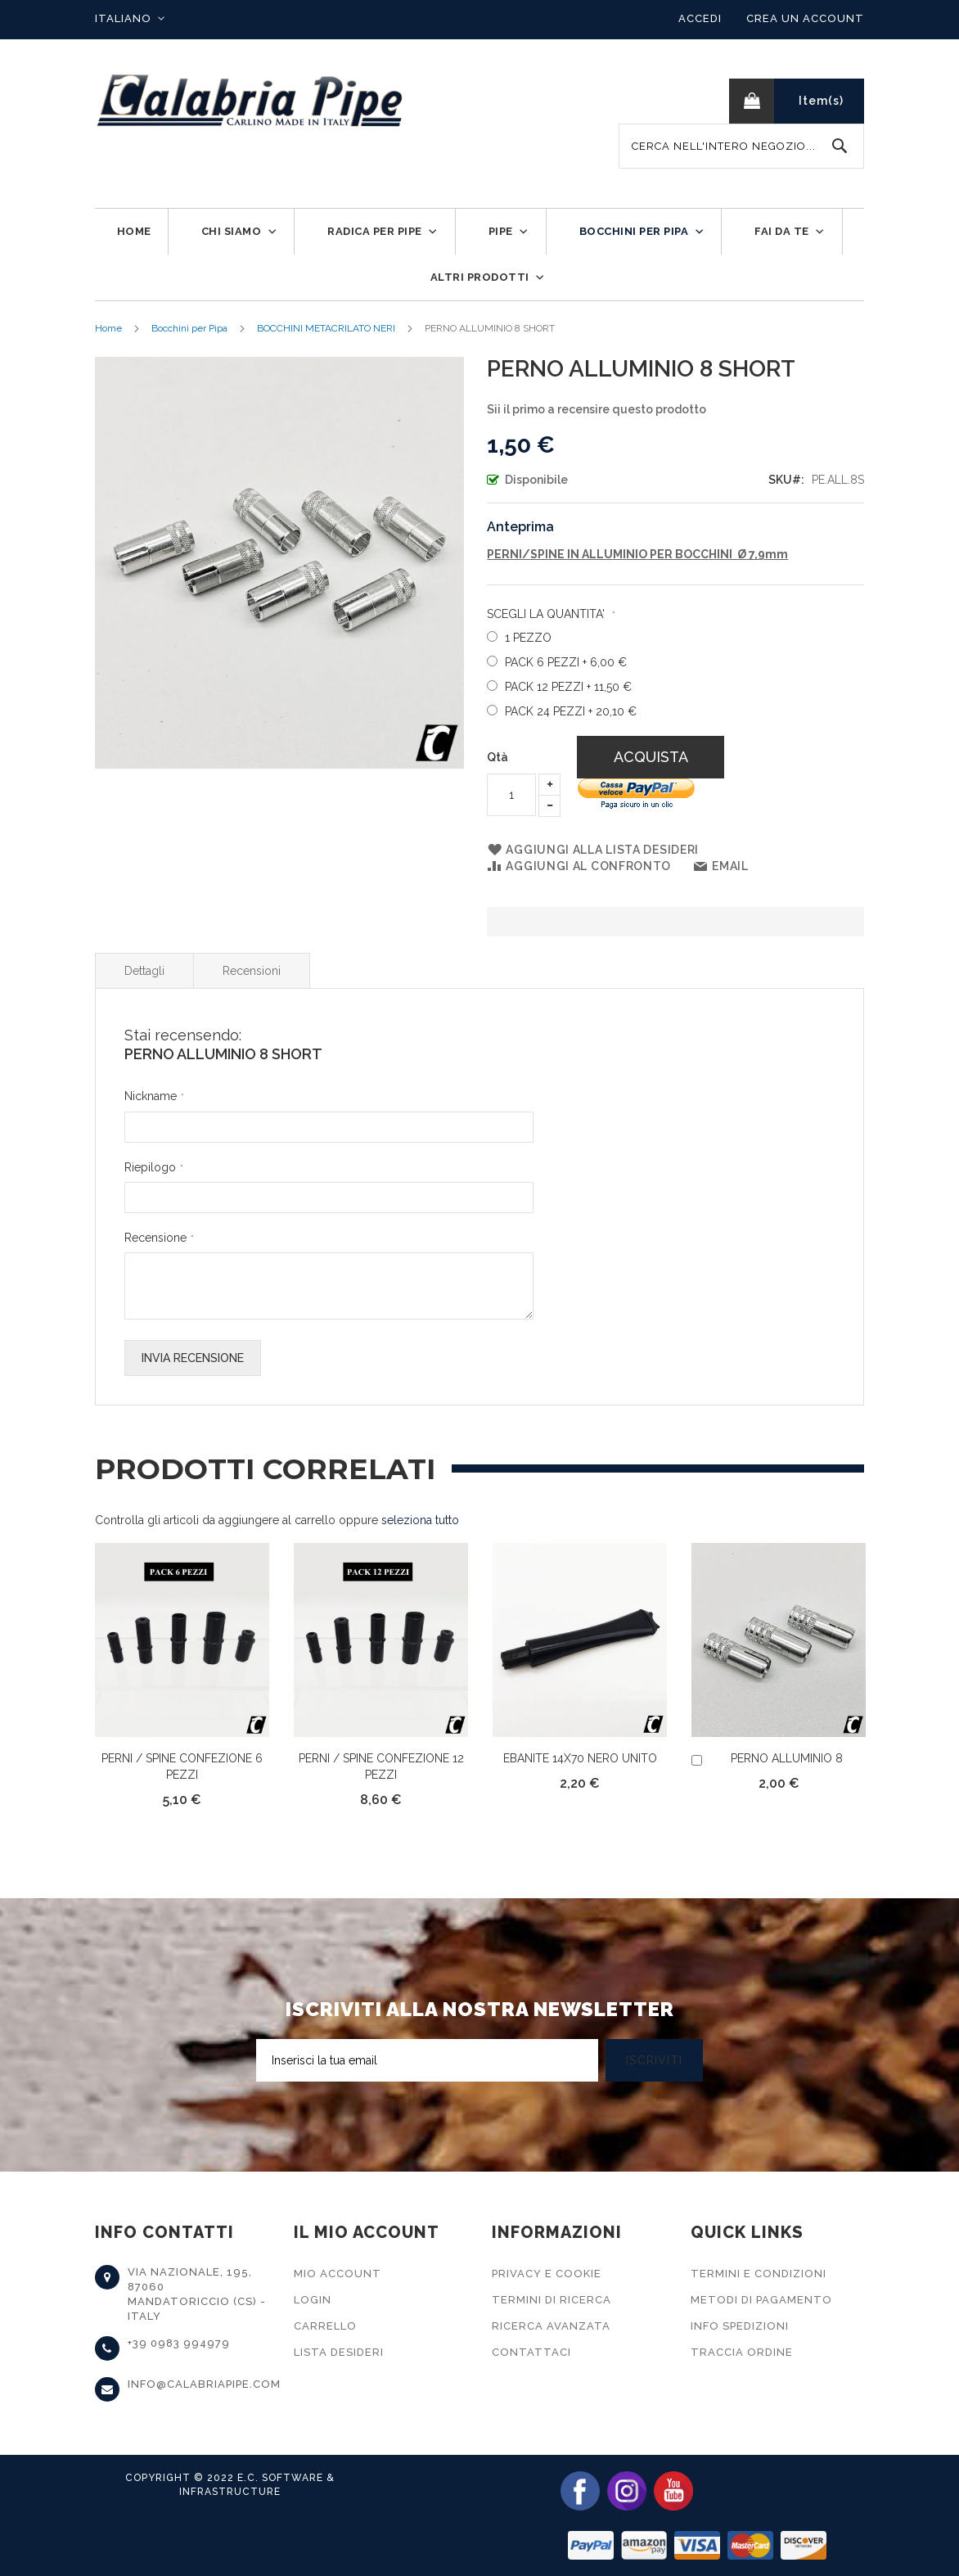 This screenshot has width=959, height=2576. Describe the element at coordinates (580, 1758) in the screenshot. I see `EBANITE 14X70 NERO UNITO` at that location.